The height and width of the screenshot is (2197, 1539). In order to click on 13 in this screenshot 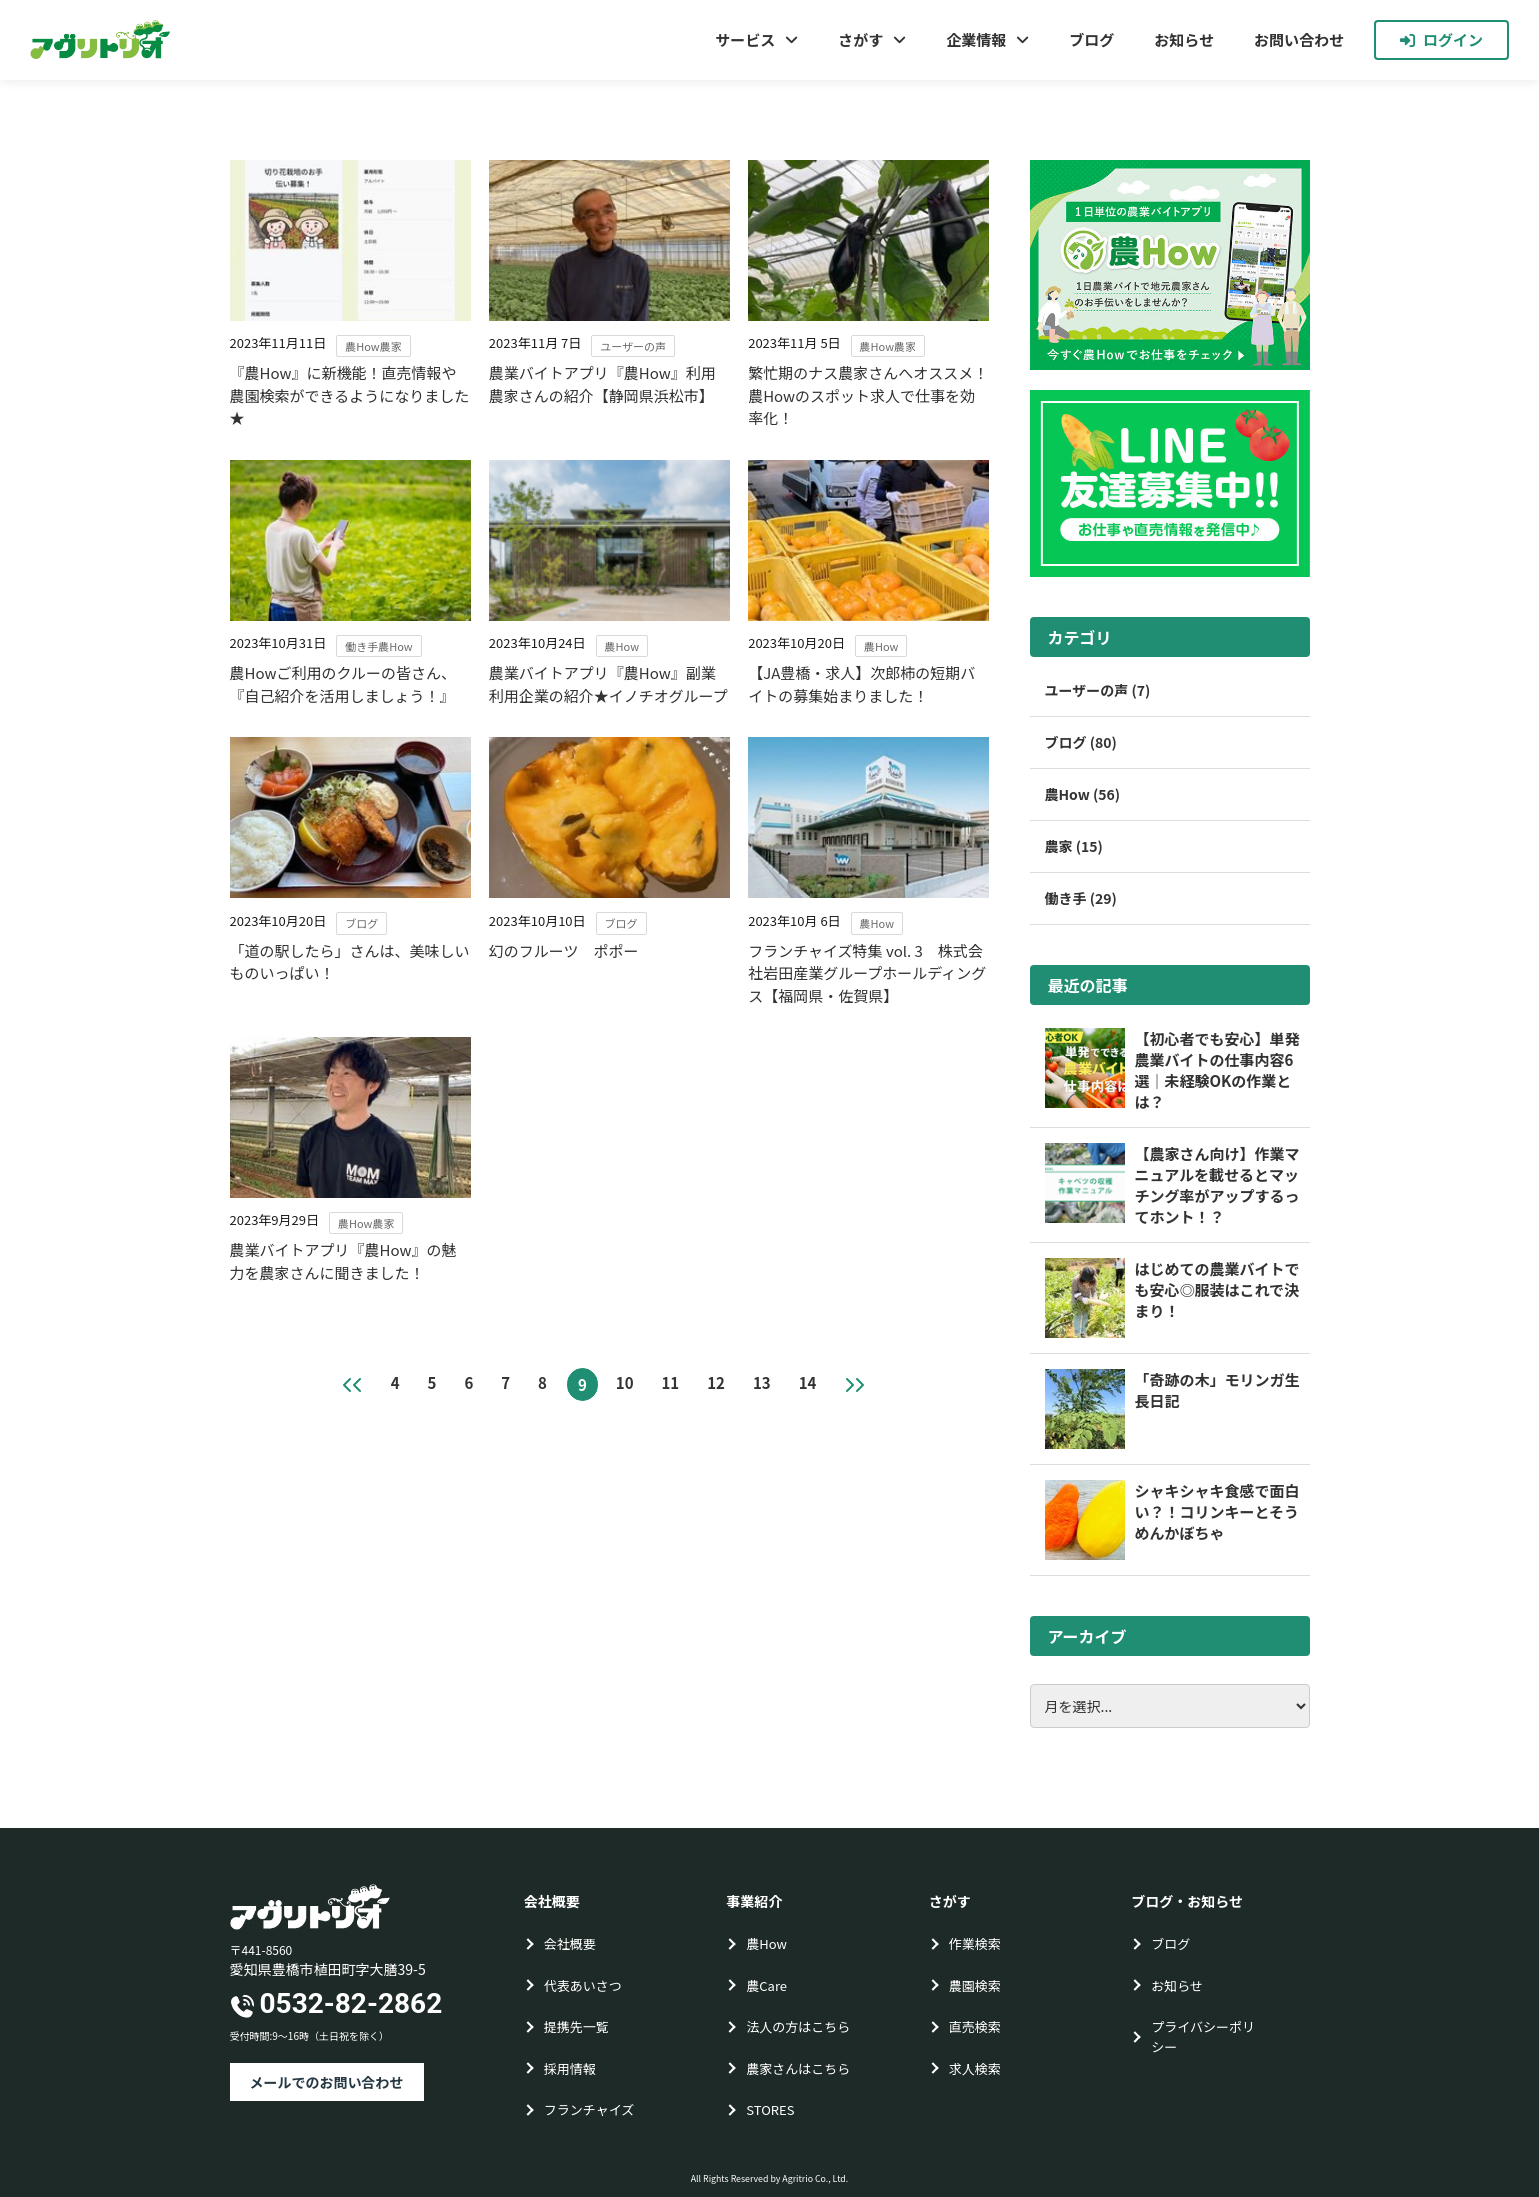, I will do `click(762, 1382)`.